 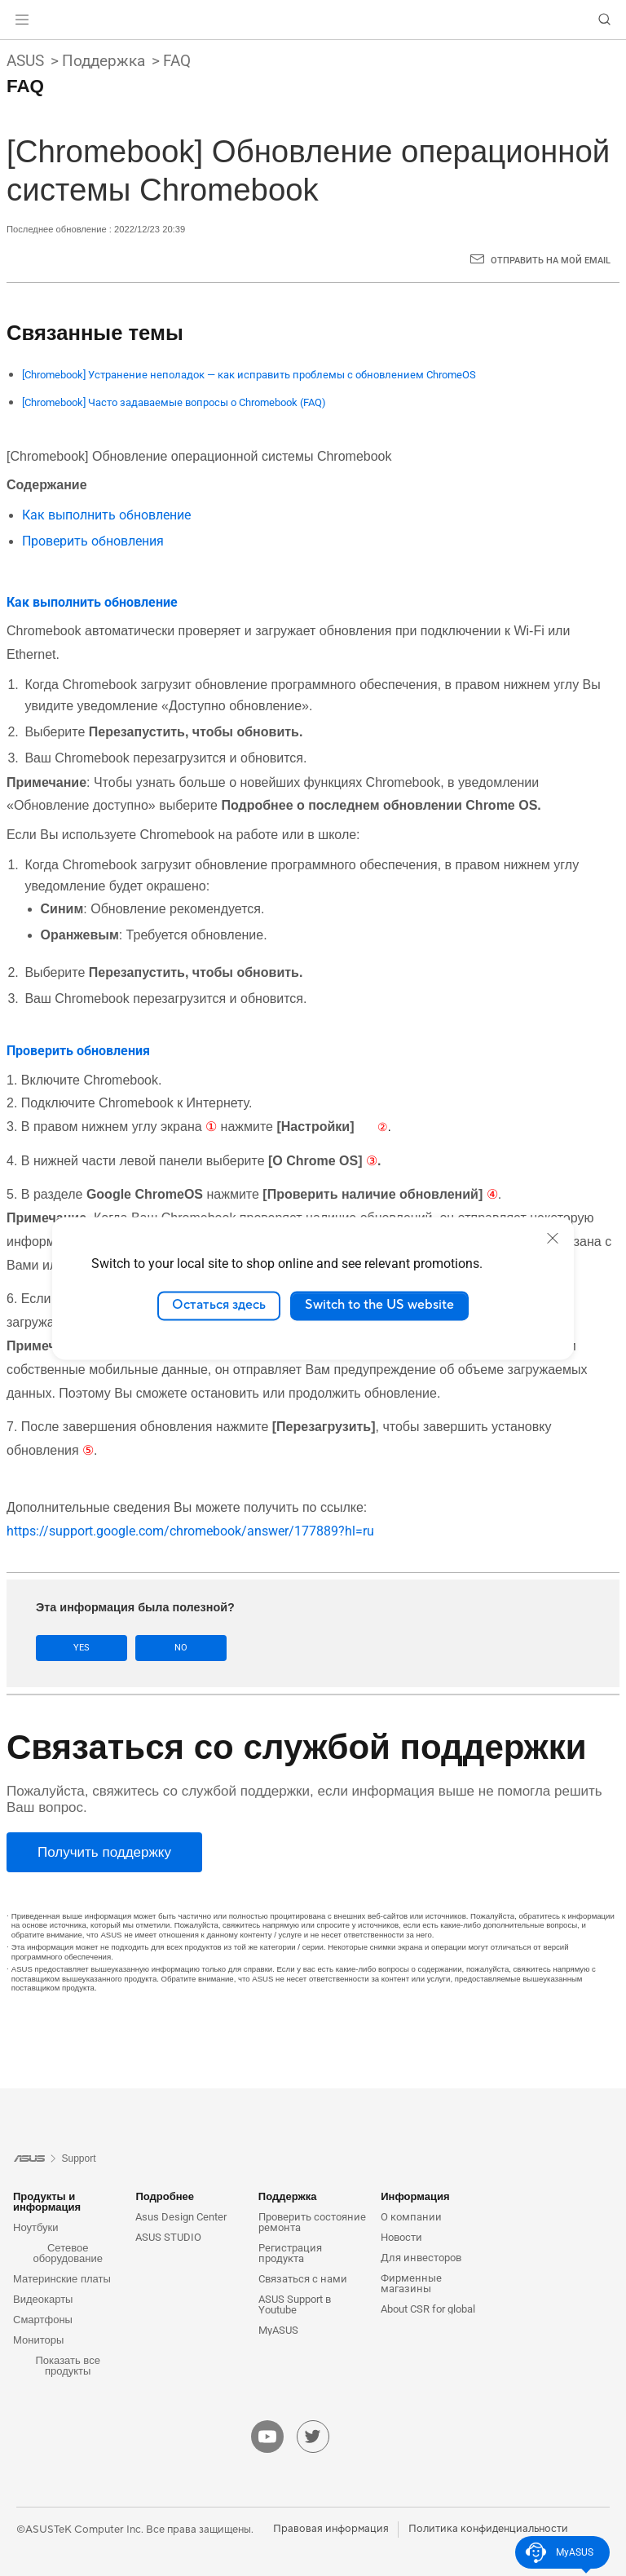 What do you see at coordinates (249, 375) in the screenshot?
I see `[Chromebook] Устранение неполадок — как исправить проблемы с обновлением ChromeOS` at bounding box center [249, 375].